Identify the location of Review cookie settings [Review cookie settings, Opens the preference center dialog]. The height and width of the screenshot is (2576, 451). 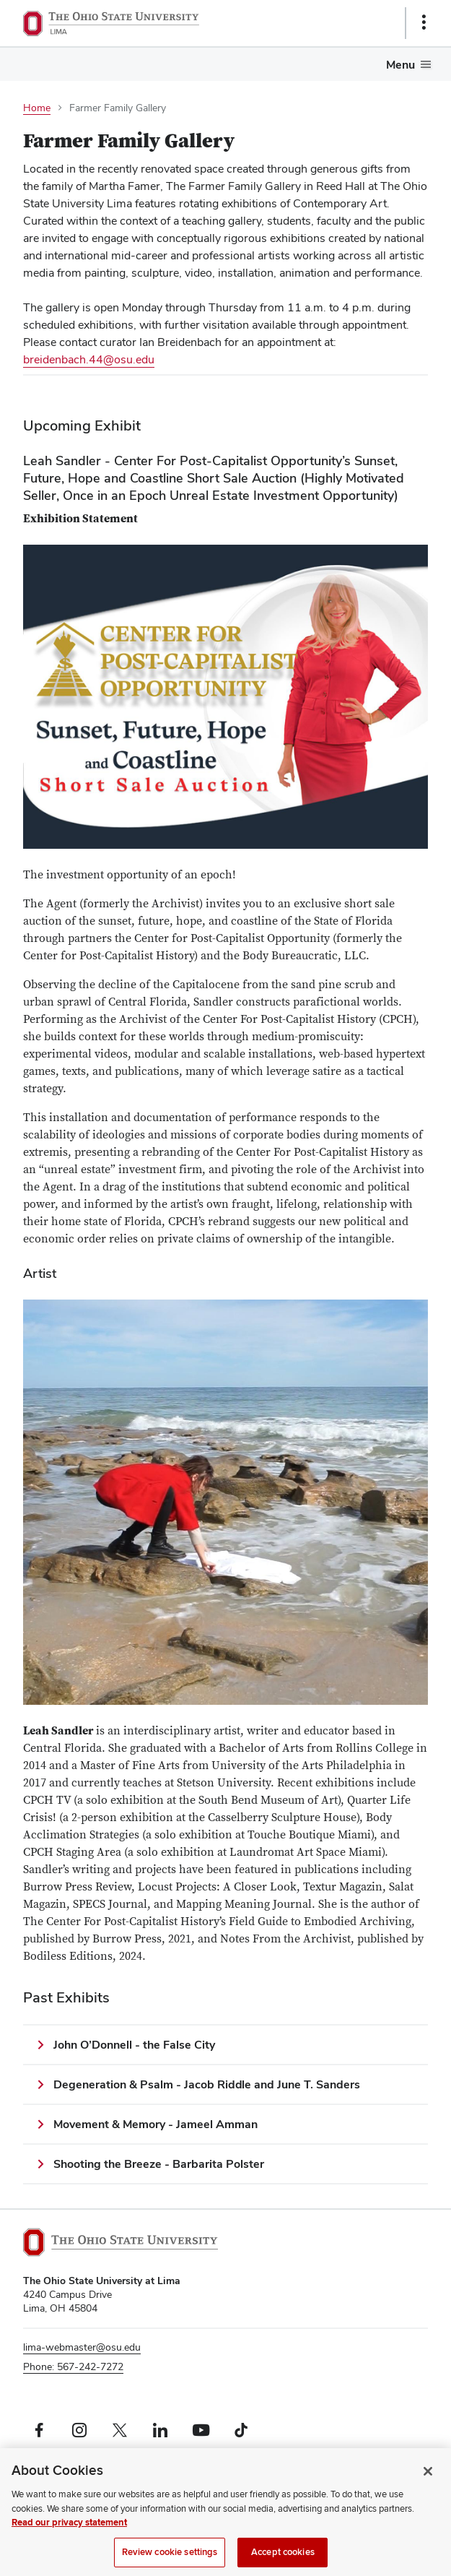
(170, 2559).